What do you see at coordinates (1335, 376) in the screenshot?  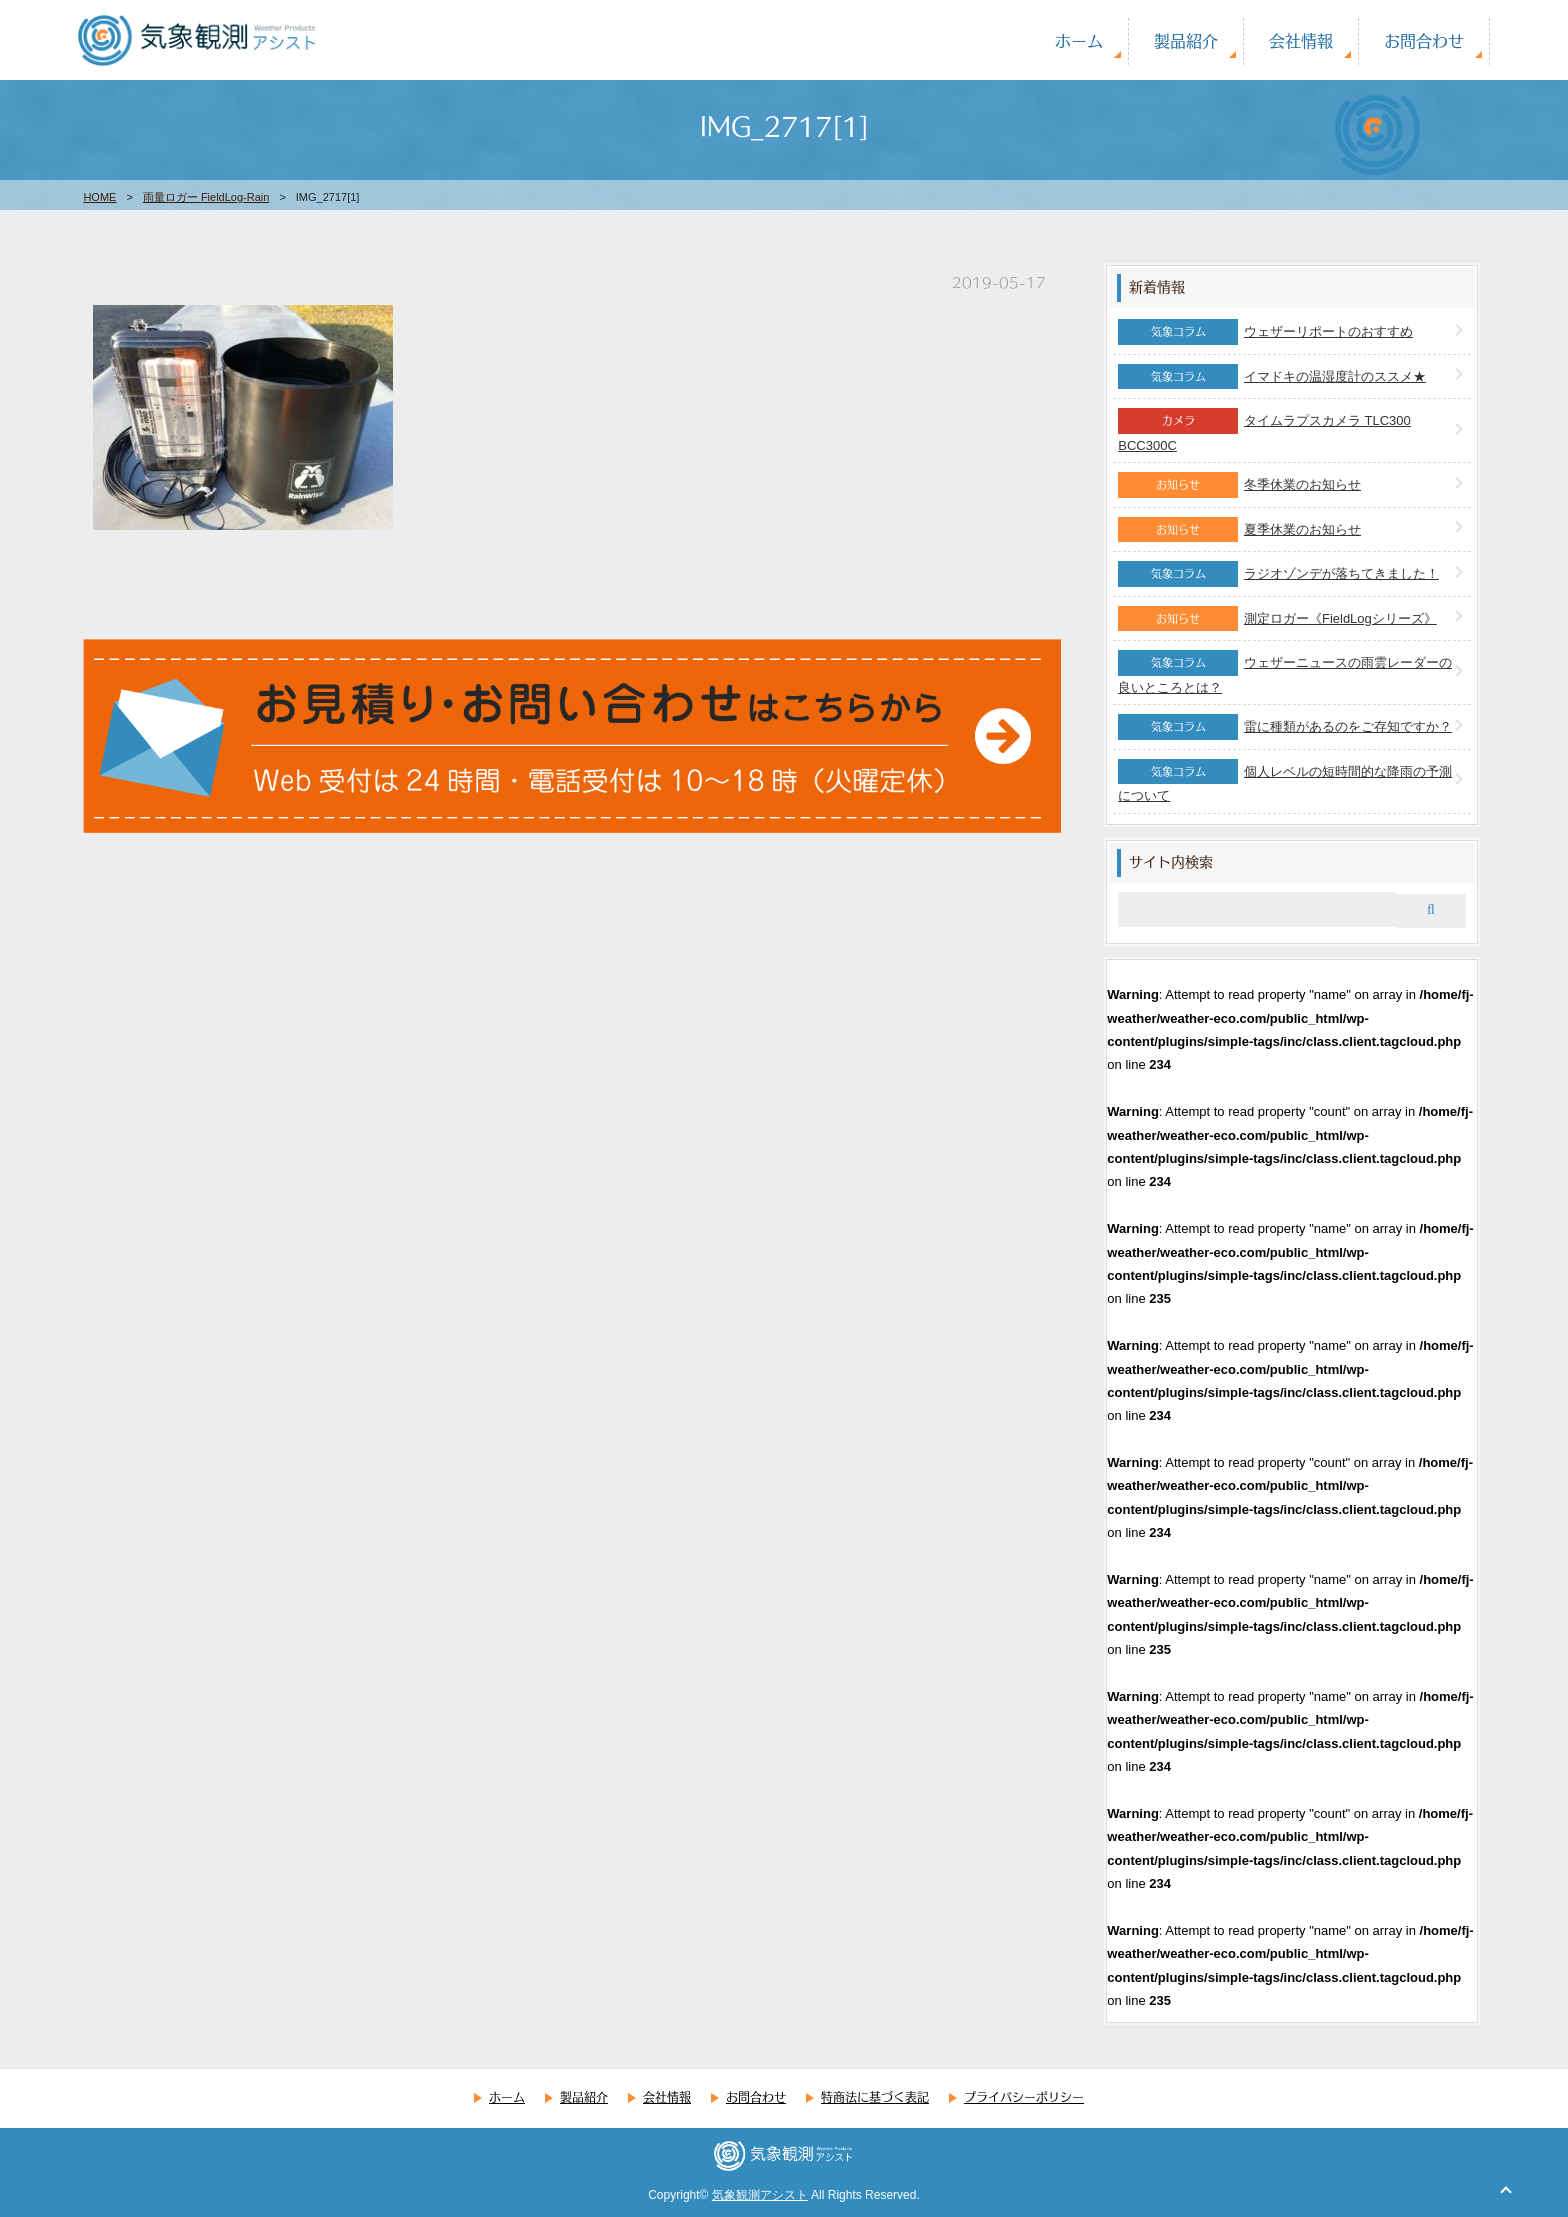 I see `イマドキの温湿度計のススメ★` at bounding box center [1335, 376].